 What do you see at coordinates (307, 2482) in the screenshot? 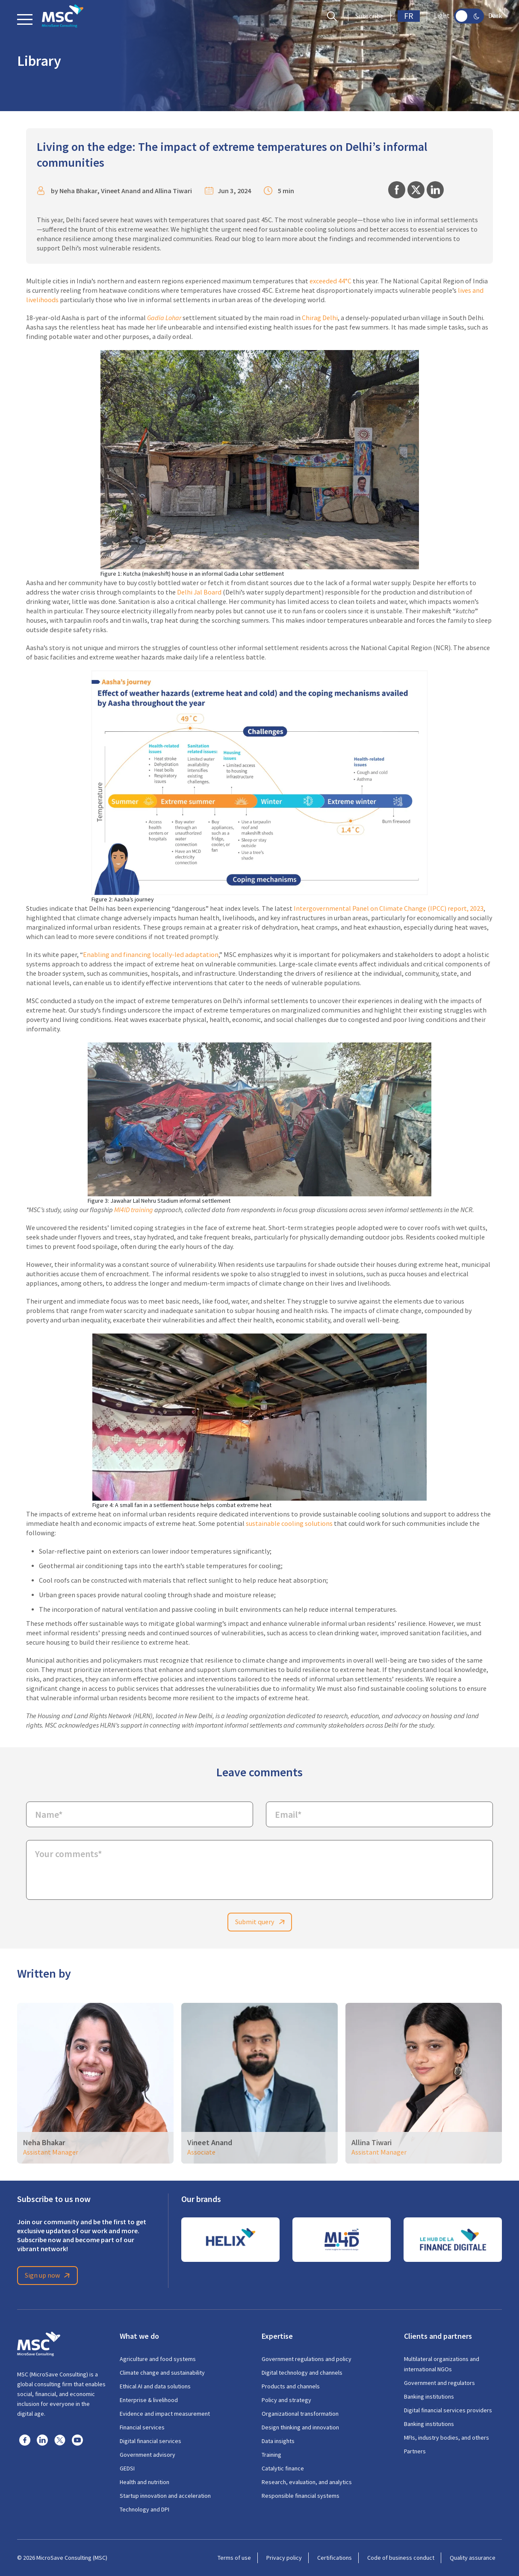
I see `Research, evaluation, and analytics` at bounding box center [307, 2482].